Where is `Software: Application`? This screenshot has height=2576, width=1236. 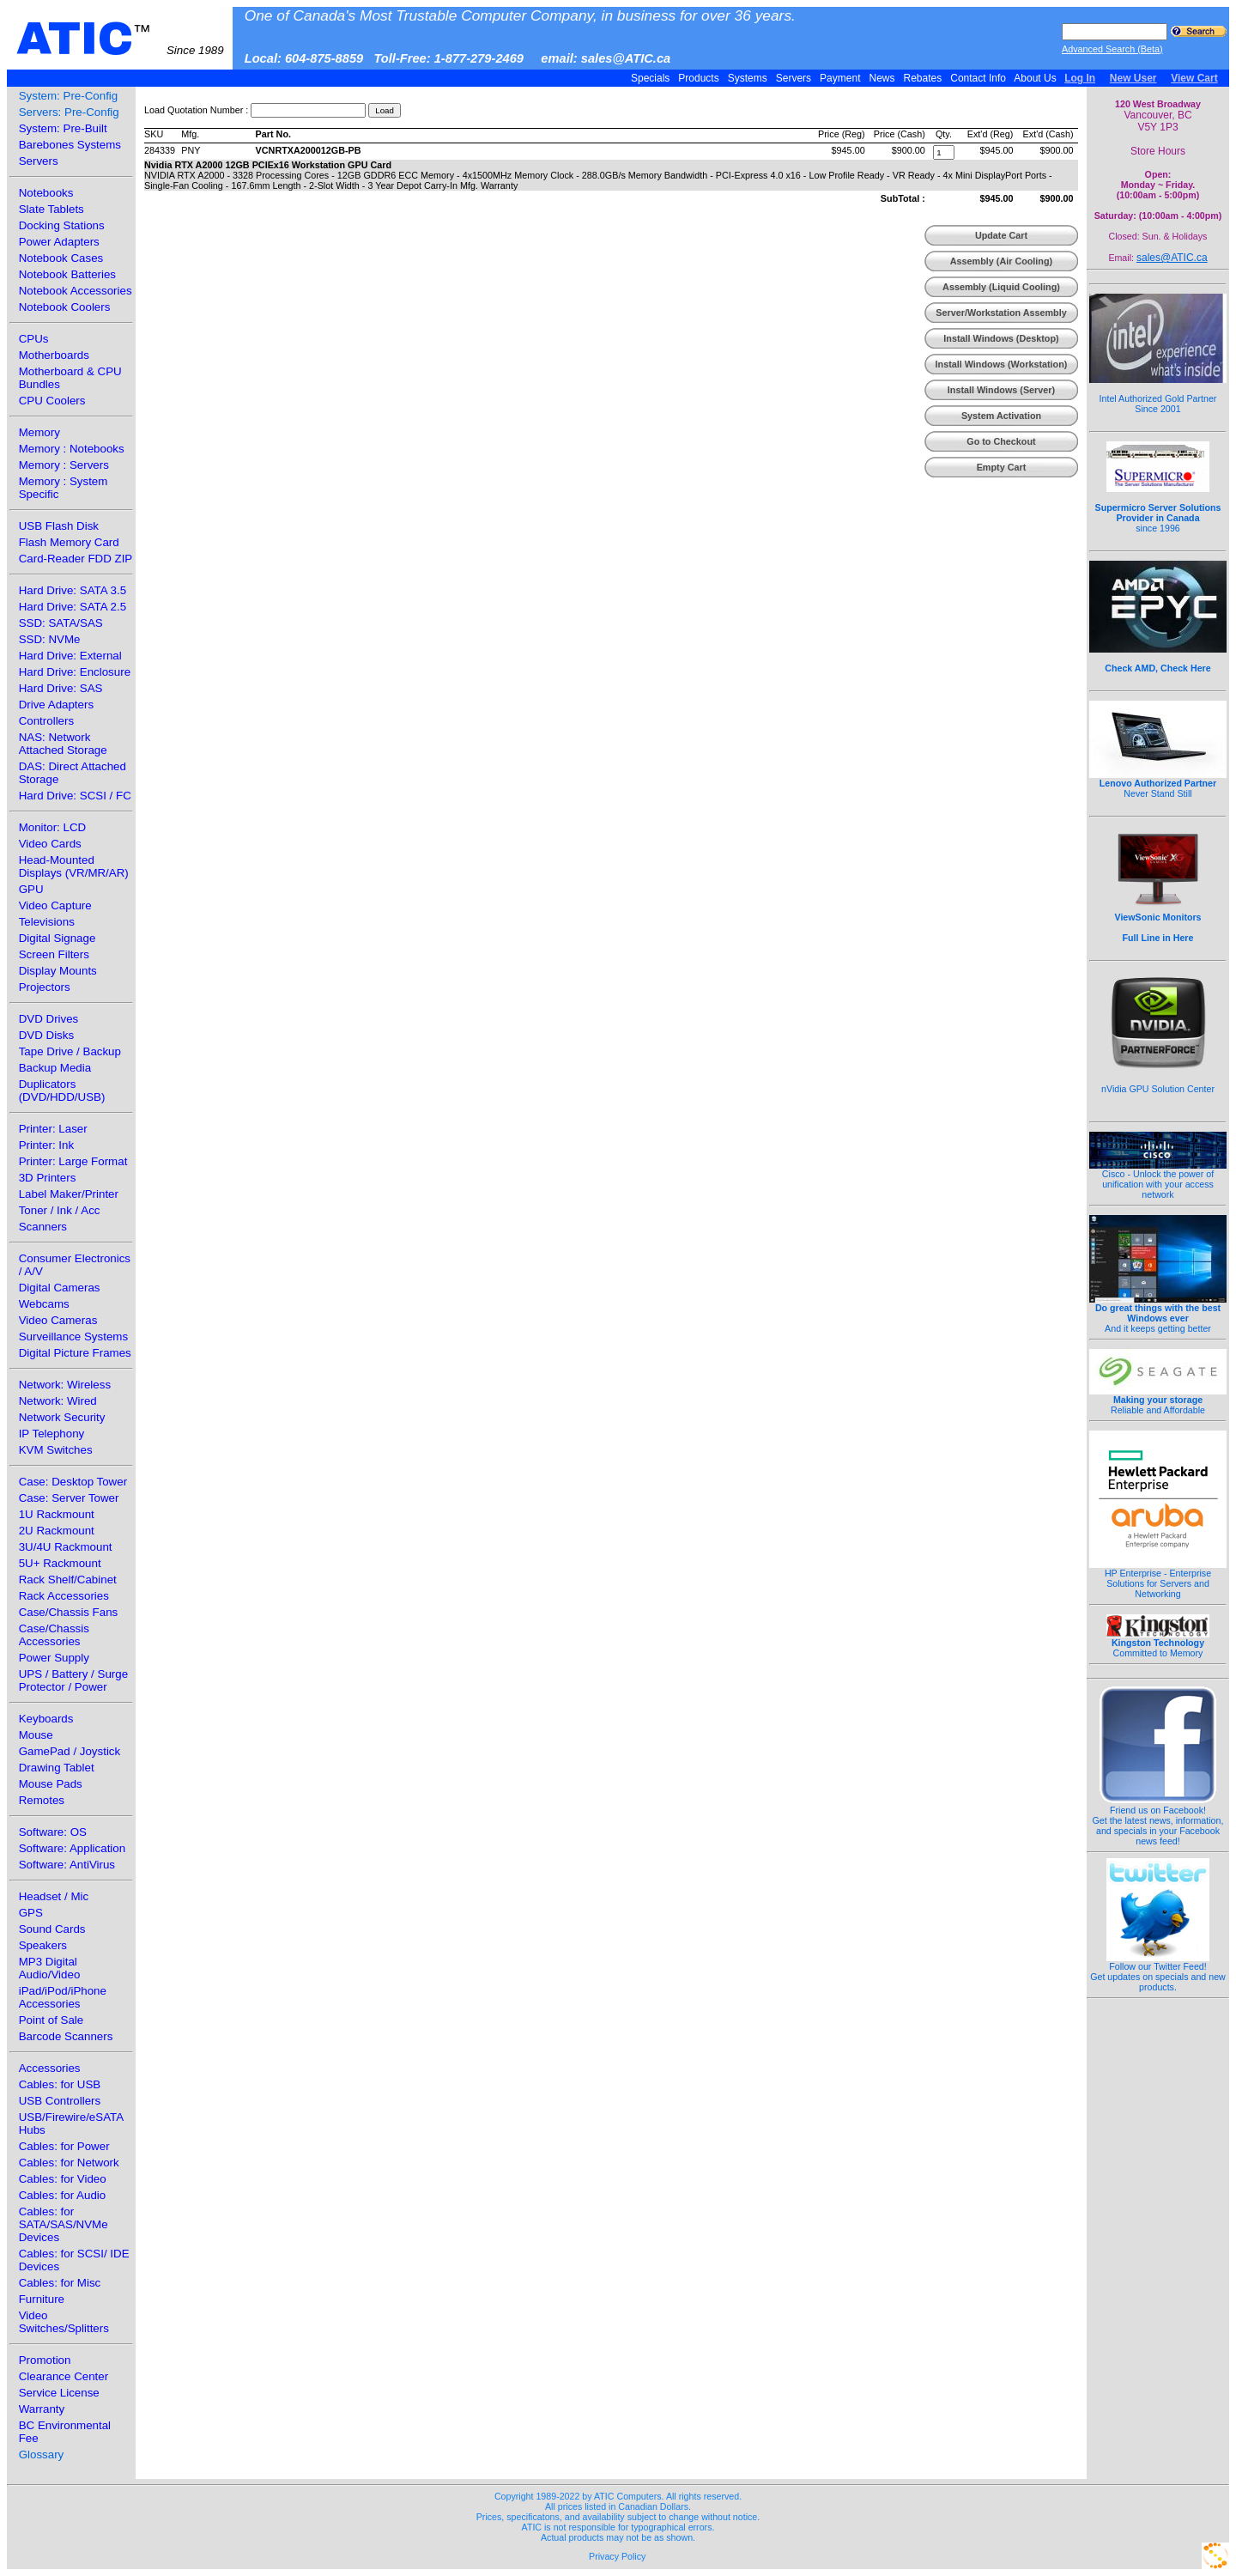
Software: Application is located at coordinates (72, 1848).